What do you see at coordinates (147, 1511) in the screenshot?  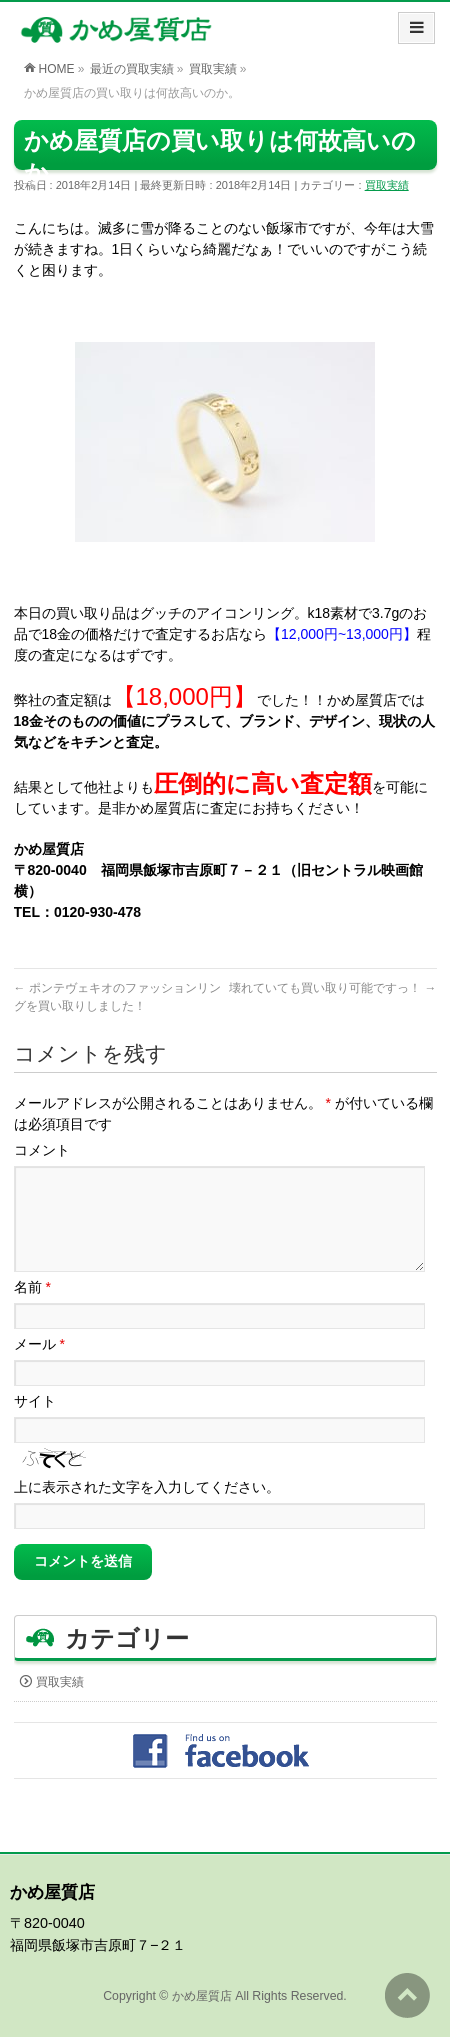 I see `上に表示された文字を入力してください。` at bounding box center [147, 1511].